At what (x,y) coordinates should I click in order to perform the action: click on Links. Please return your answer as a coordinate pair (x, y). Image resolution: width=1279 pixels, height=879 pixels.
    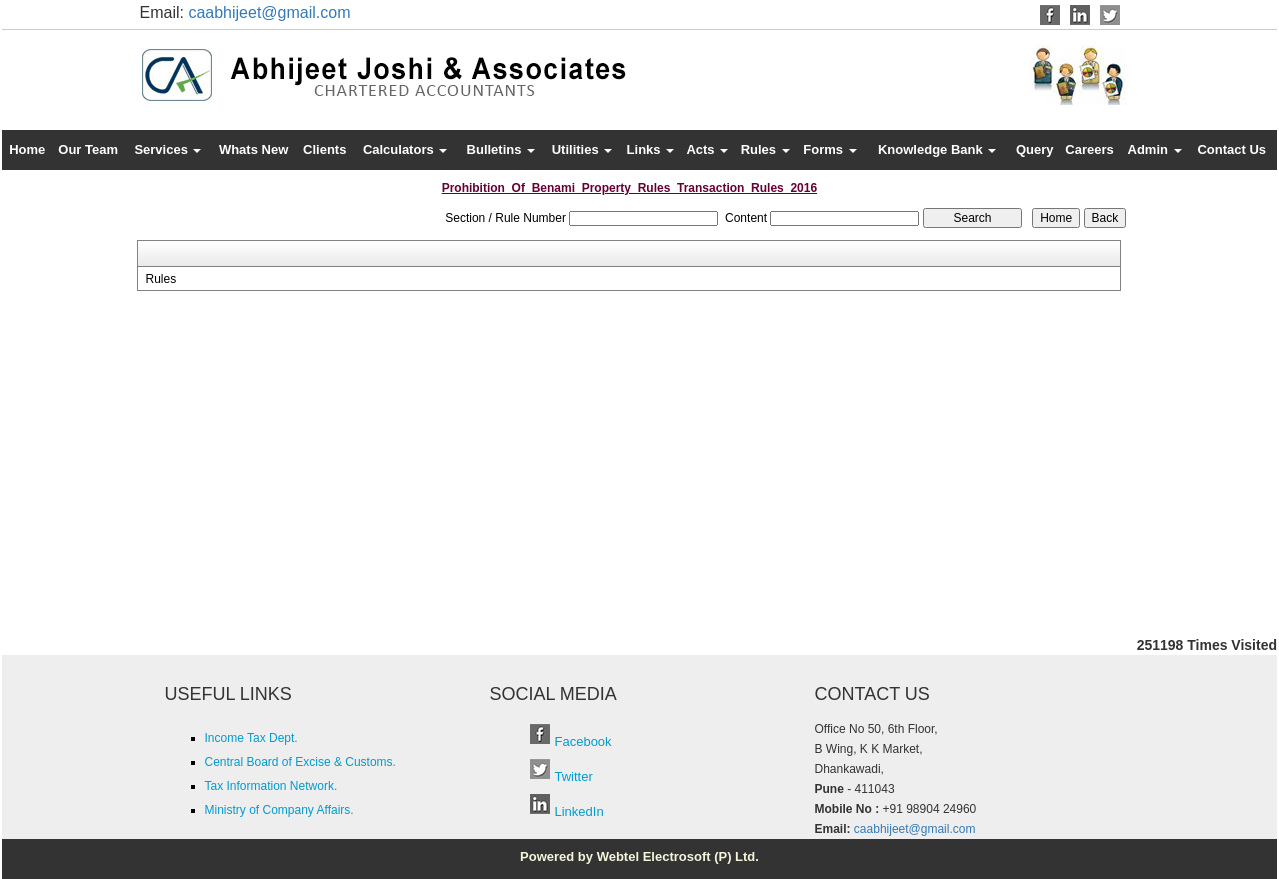
    Looking at the image, I should click on (651, 149).